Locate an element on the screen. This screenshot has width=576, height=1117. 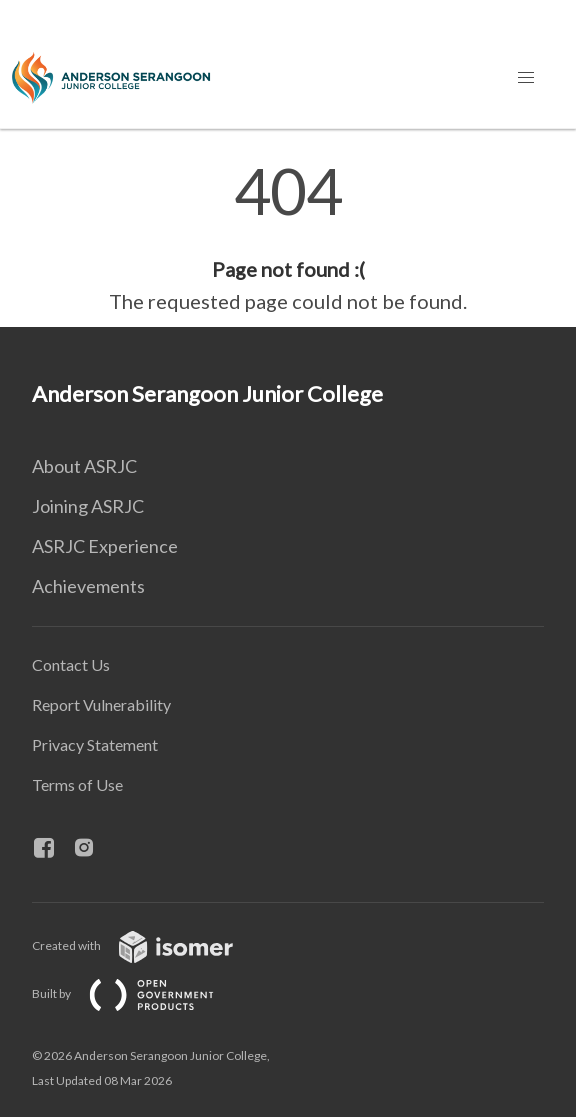
Created with is located at coordinates (148, 945).